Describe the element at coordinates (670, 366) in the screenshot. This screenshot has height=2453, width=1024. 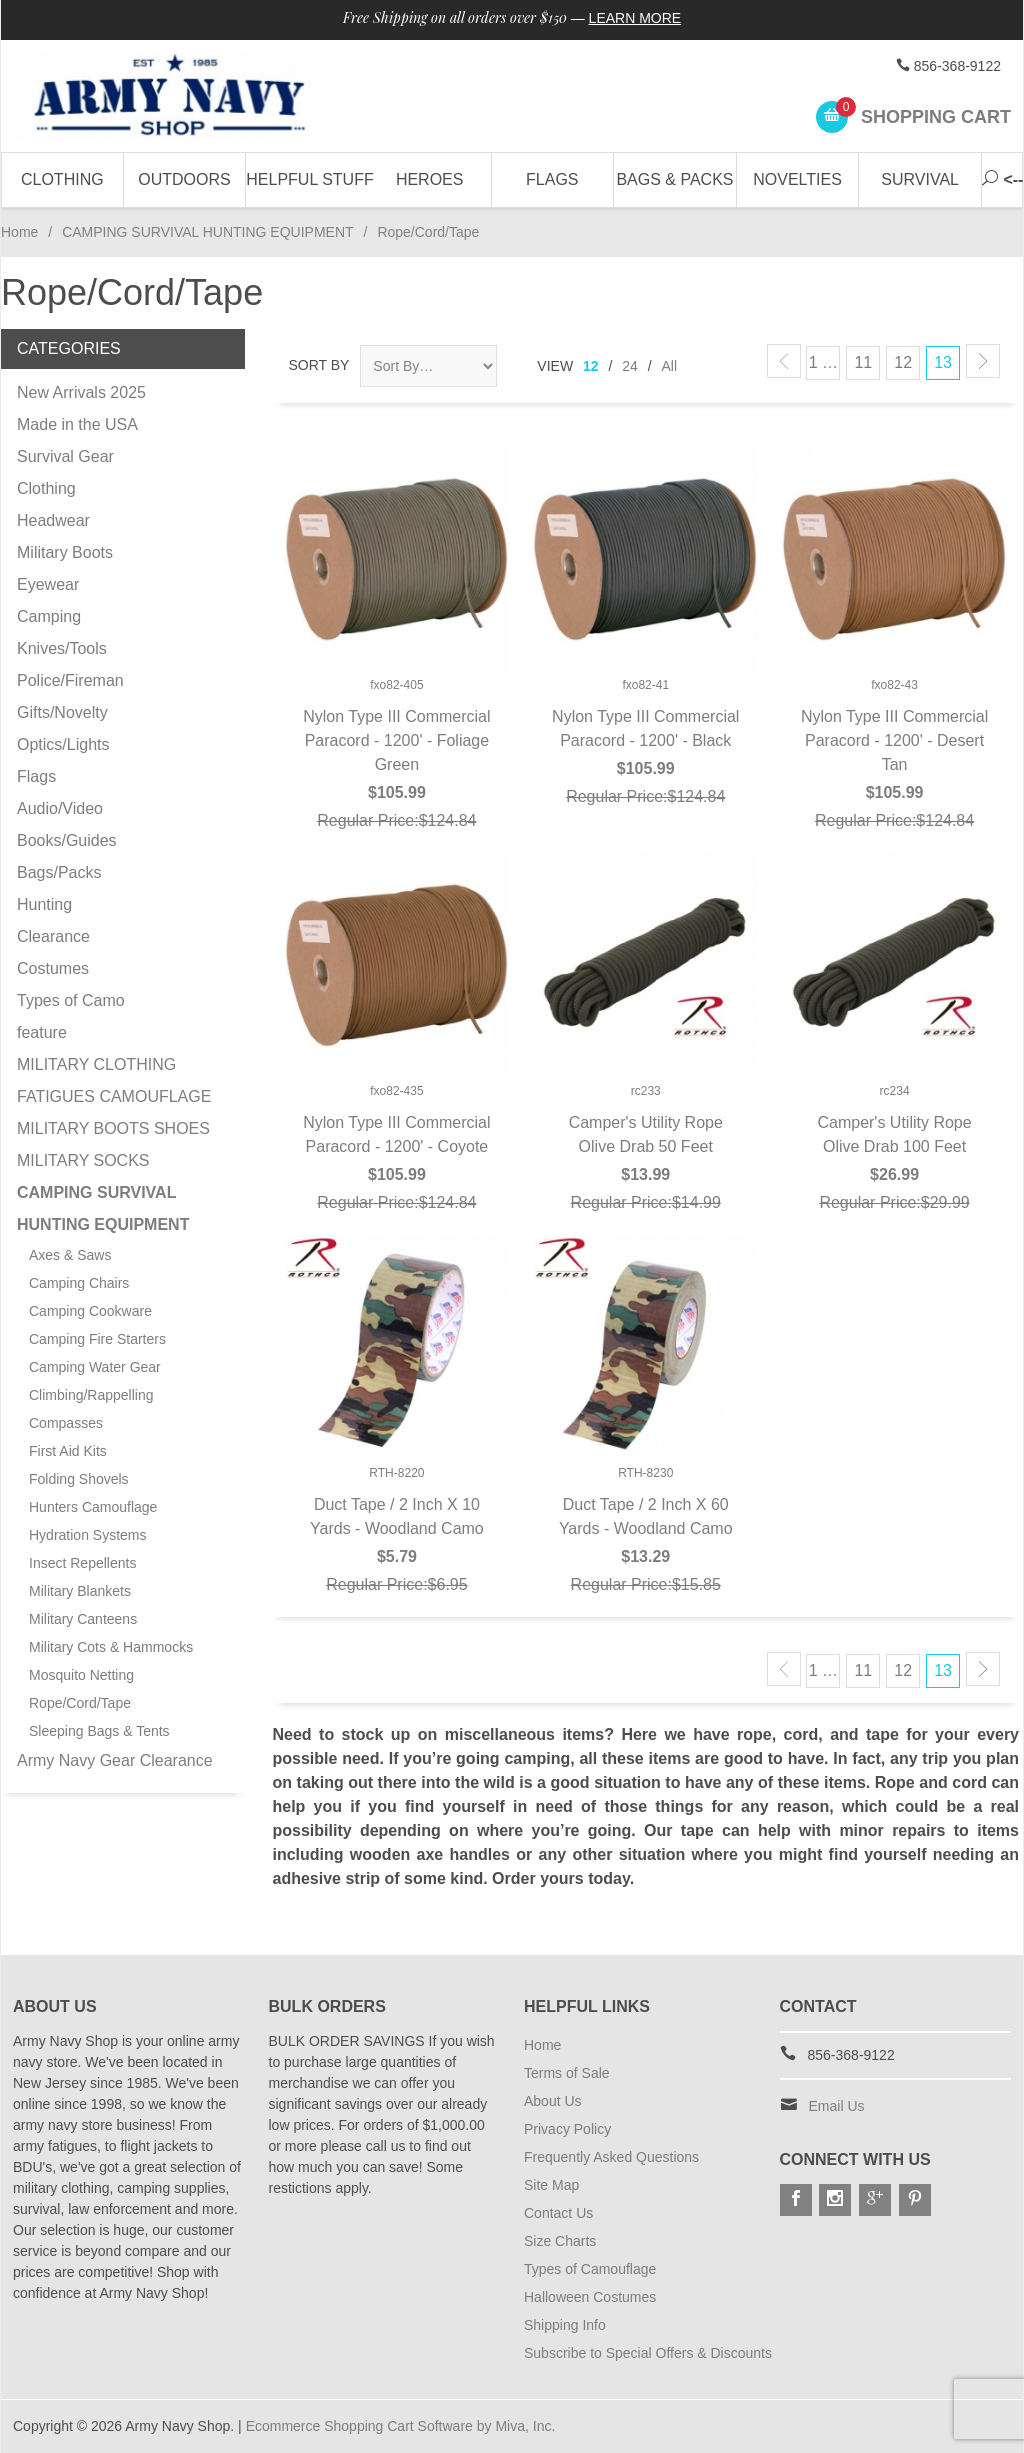
I see `All` at that location.